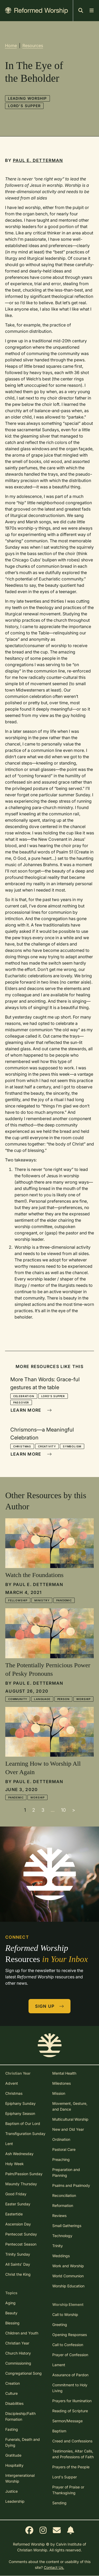 The image size is (99, 2576). Describe the element at coordinates (13, 2455) in the screenshot. I see `Gratitude` at that location.